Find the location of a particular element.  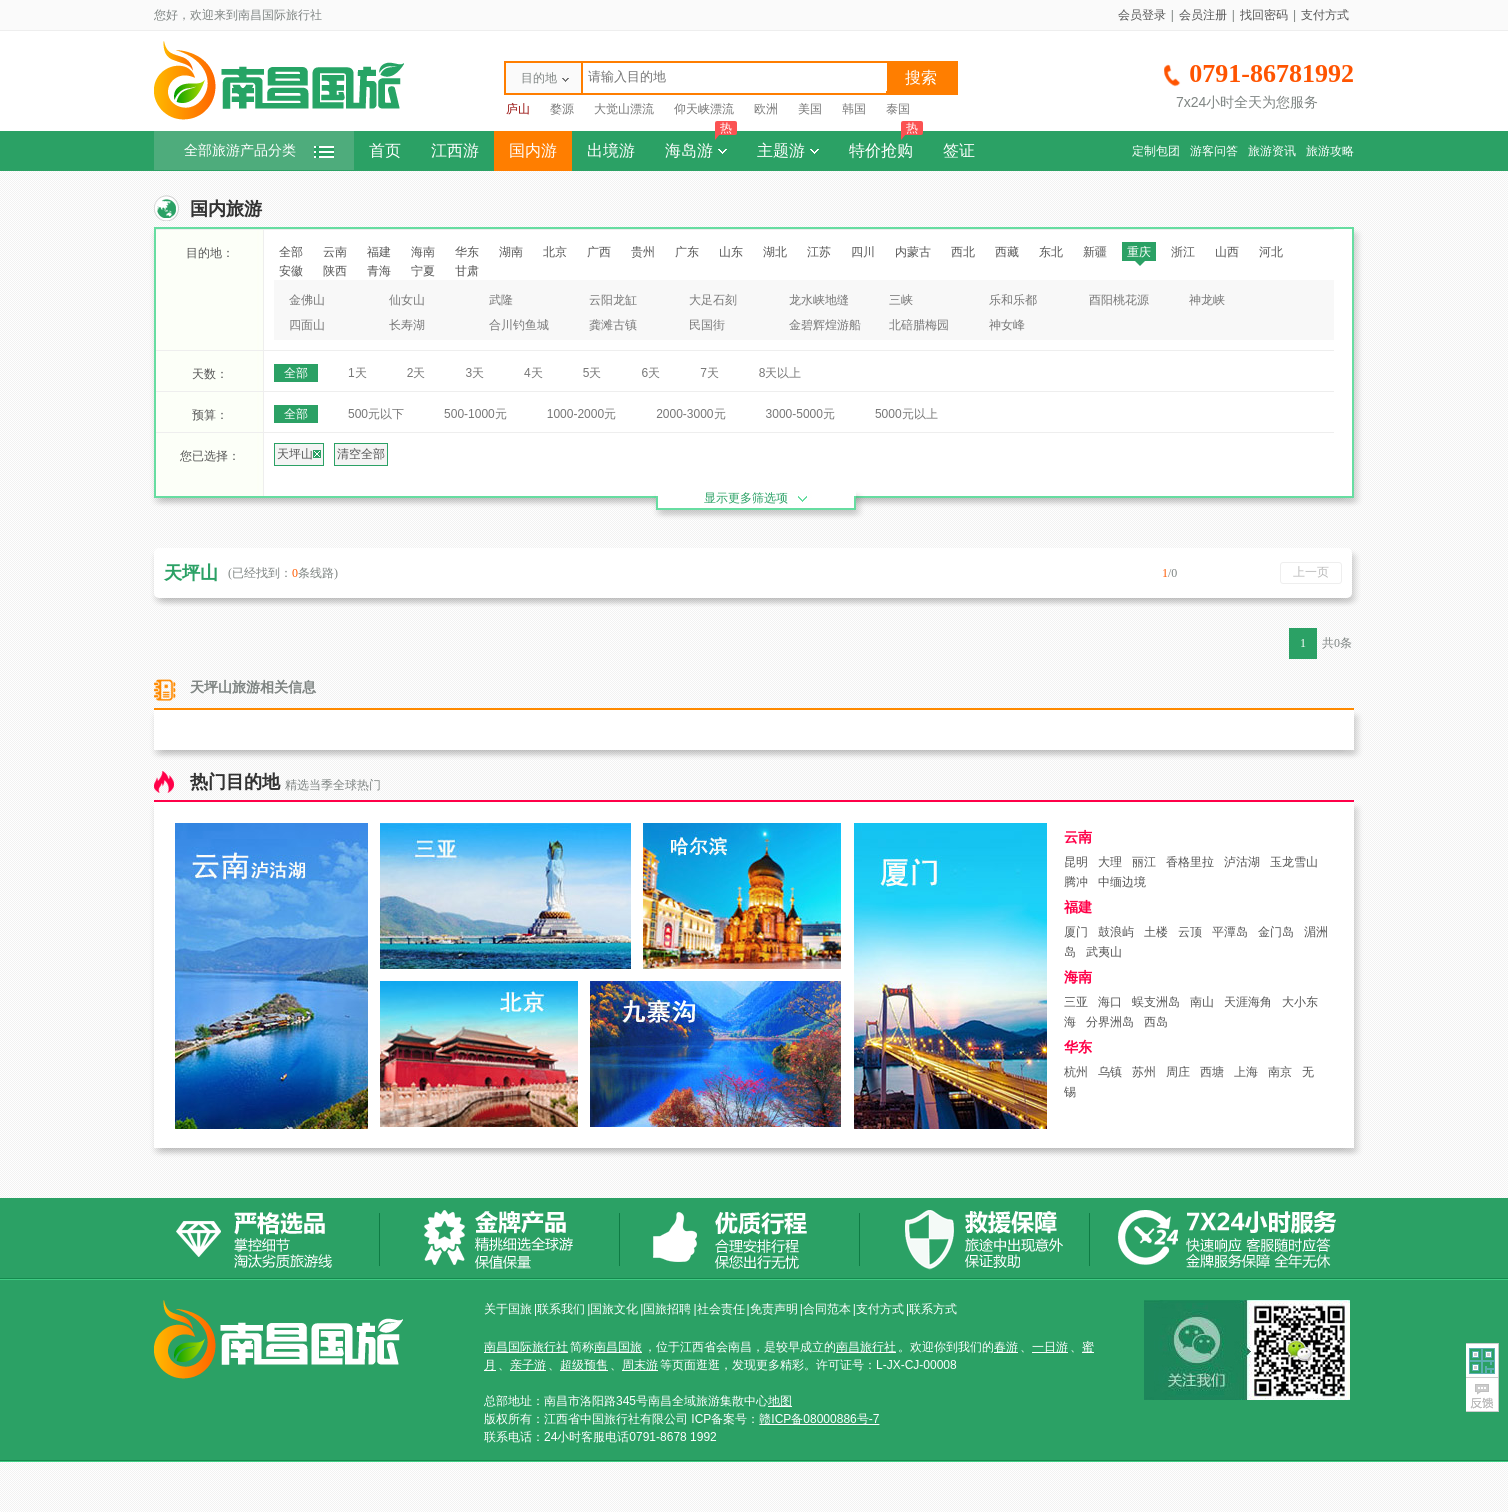

会员注册 is located at coordinates (1203, 15).